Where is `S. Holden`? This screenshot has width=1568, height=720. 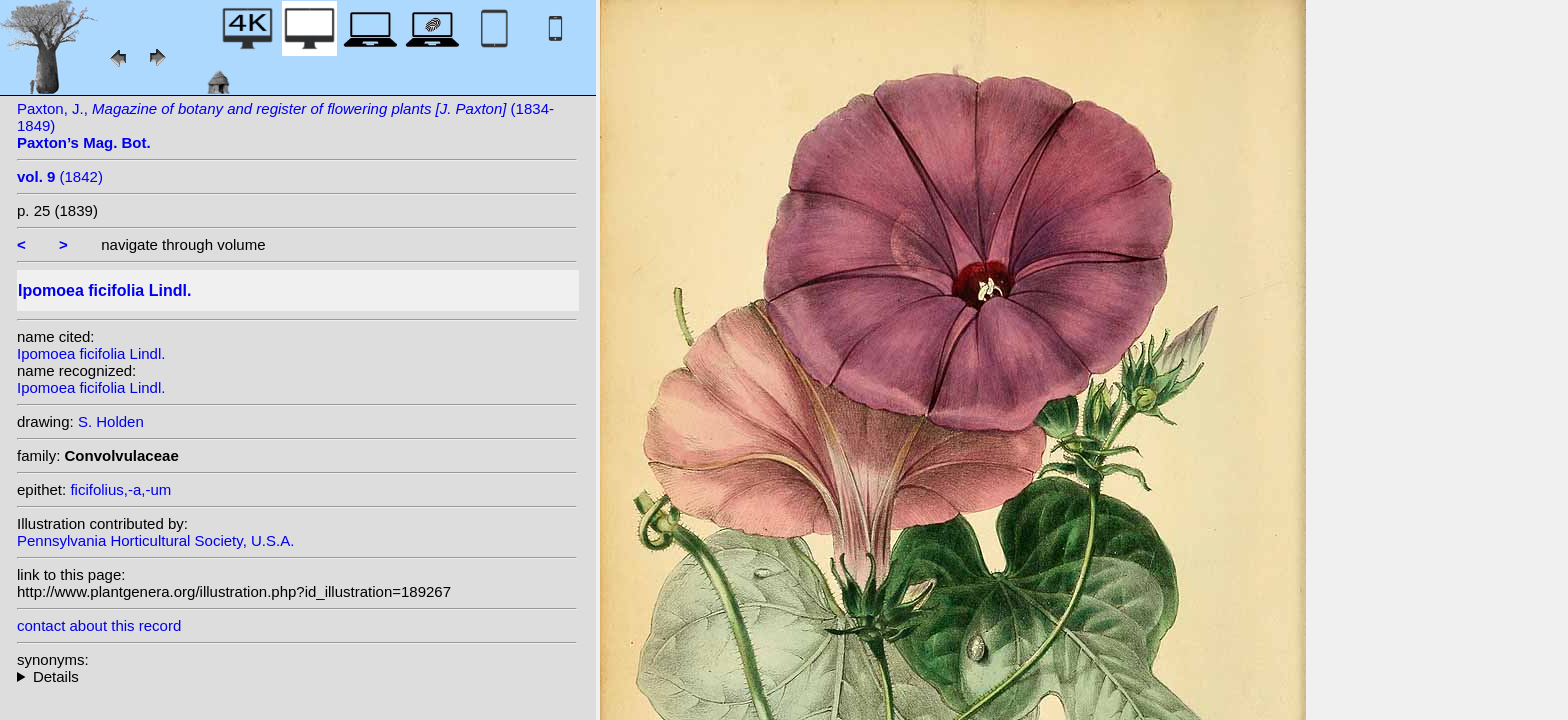
S. Holden is located at coordinates (111, 421).